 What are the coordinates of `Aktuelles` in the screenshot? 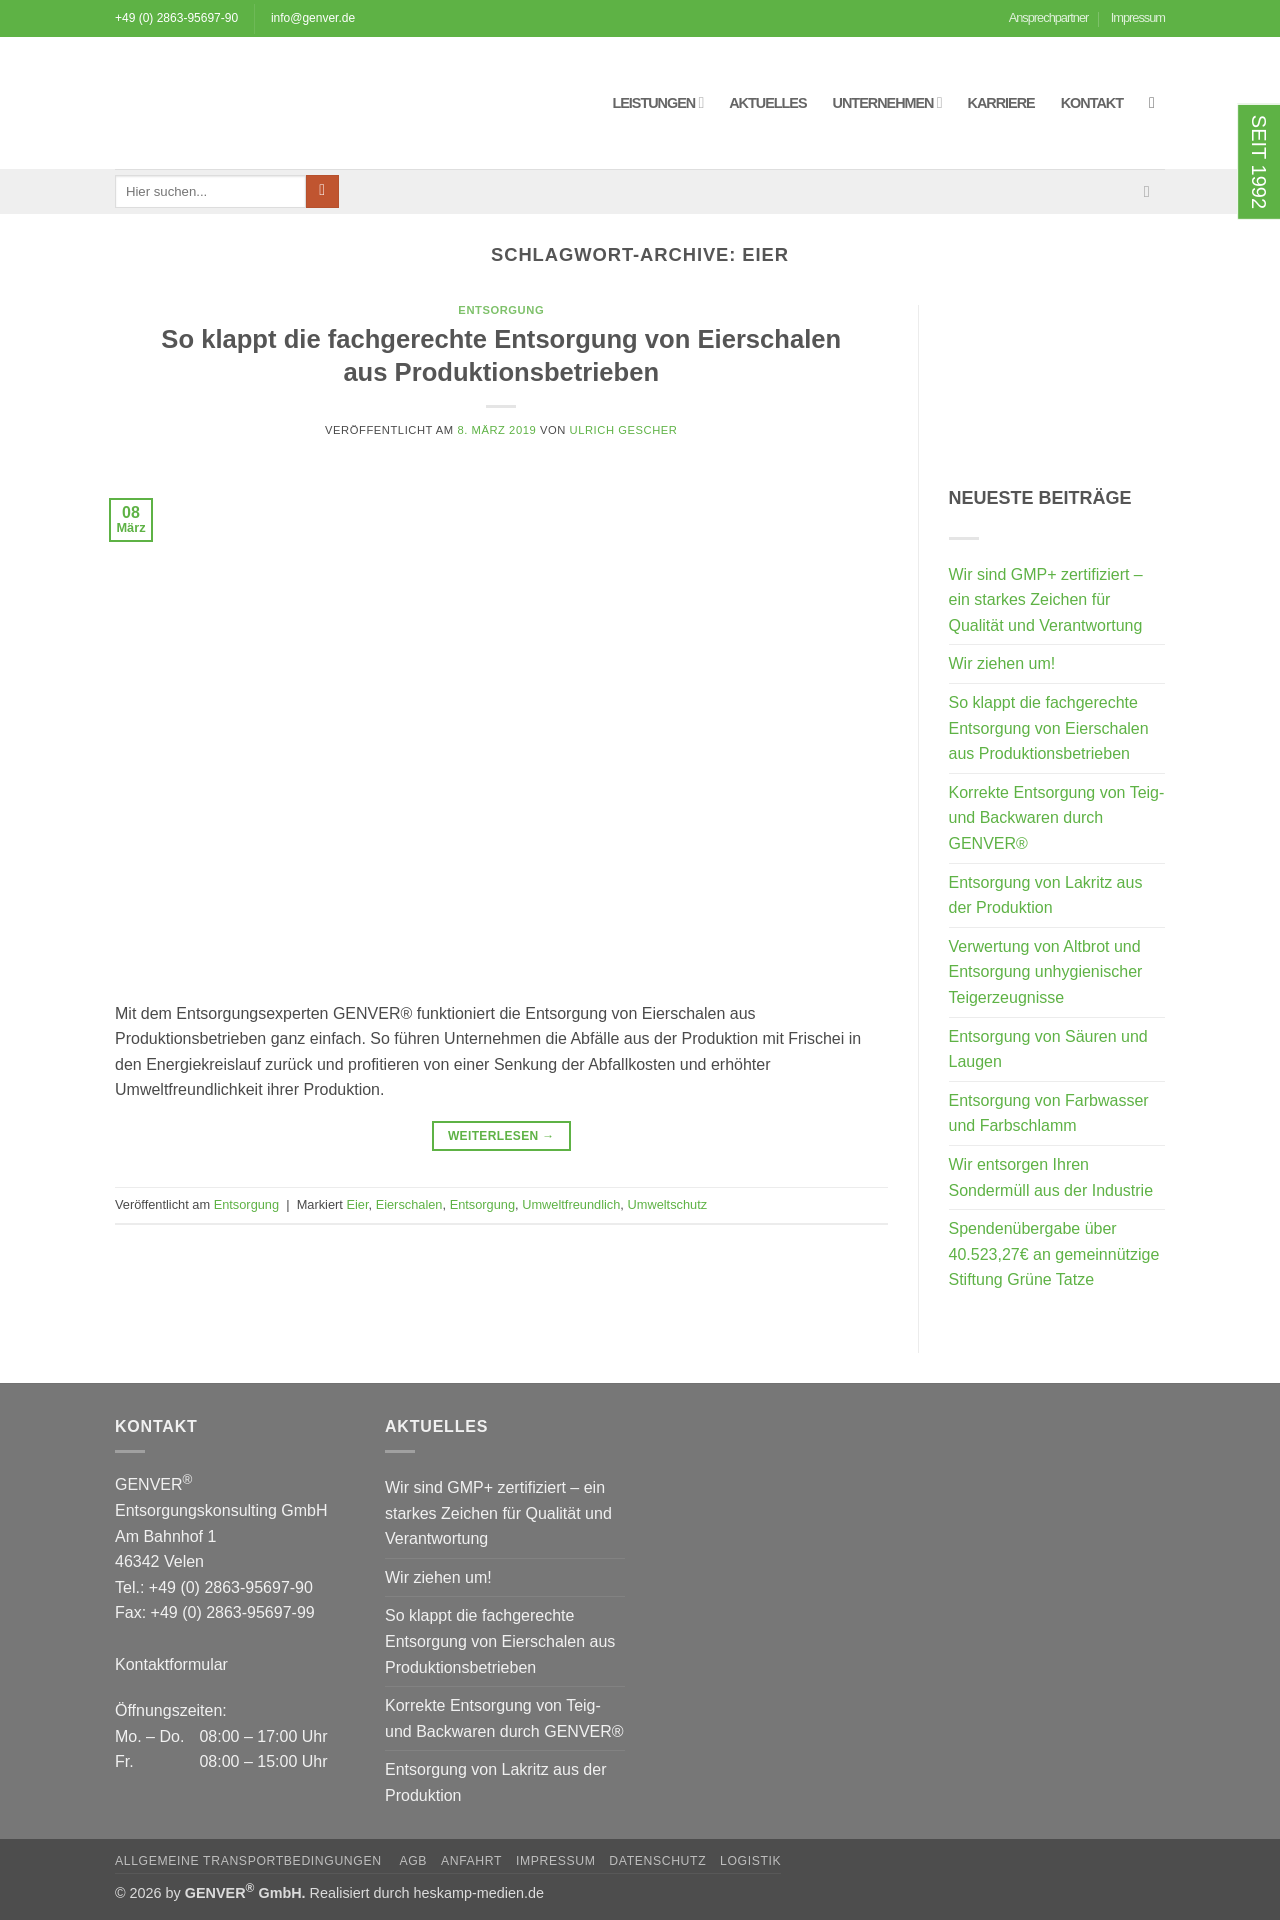 It's located at (767, 103).